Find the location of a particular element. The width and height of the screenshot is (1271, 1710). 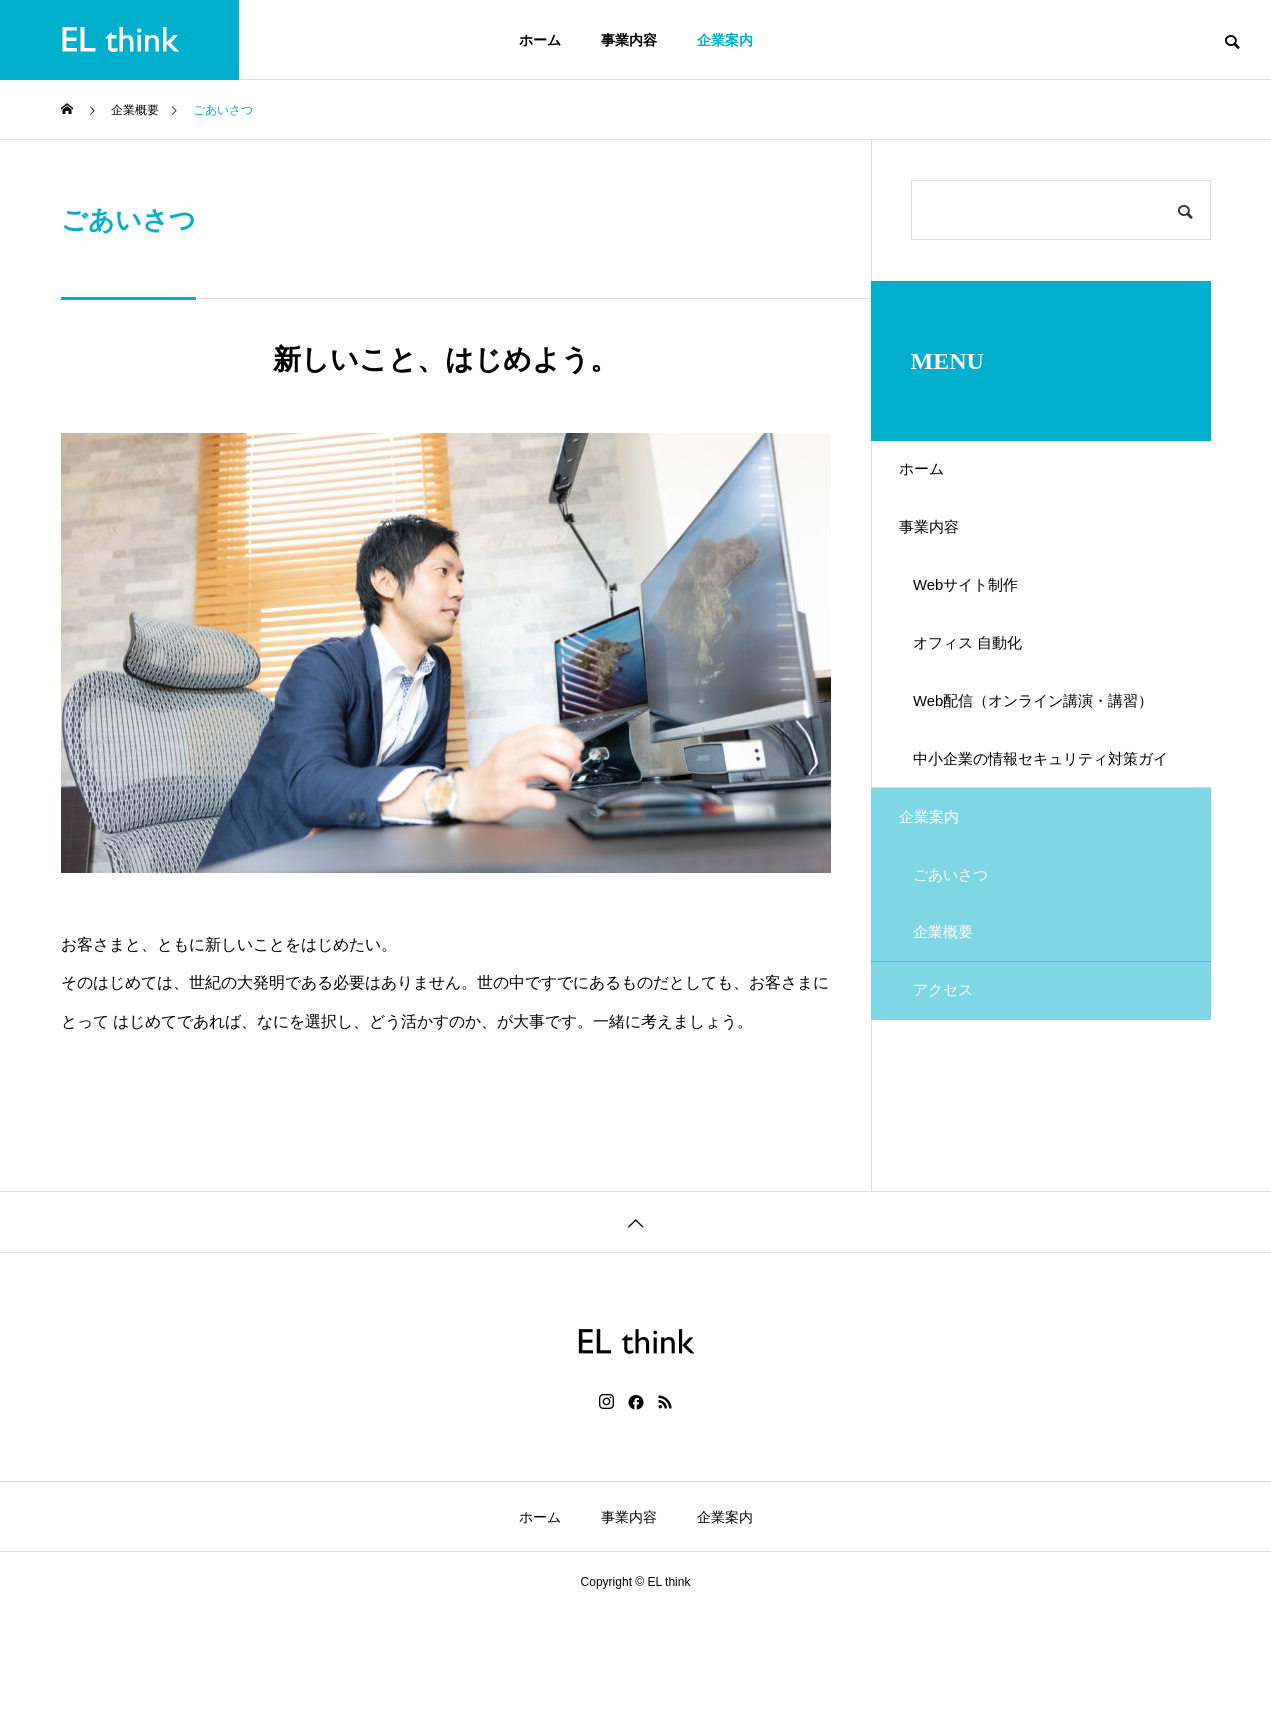

ホーム is located at coordinates (540, 40).